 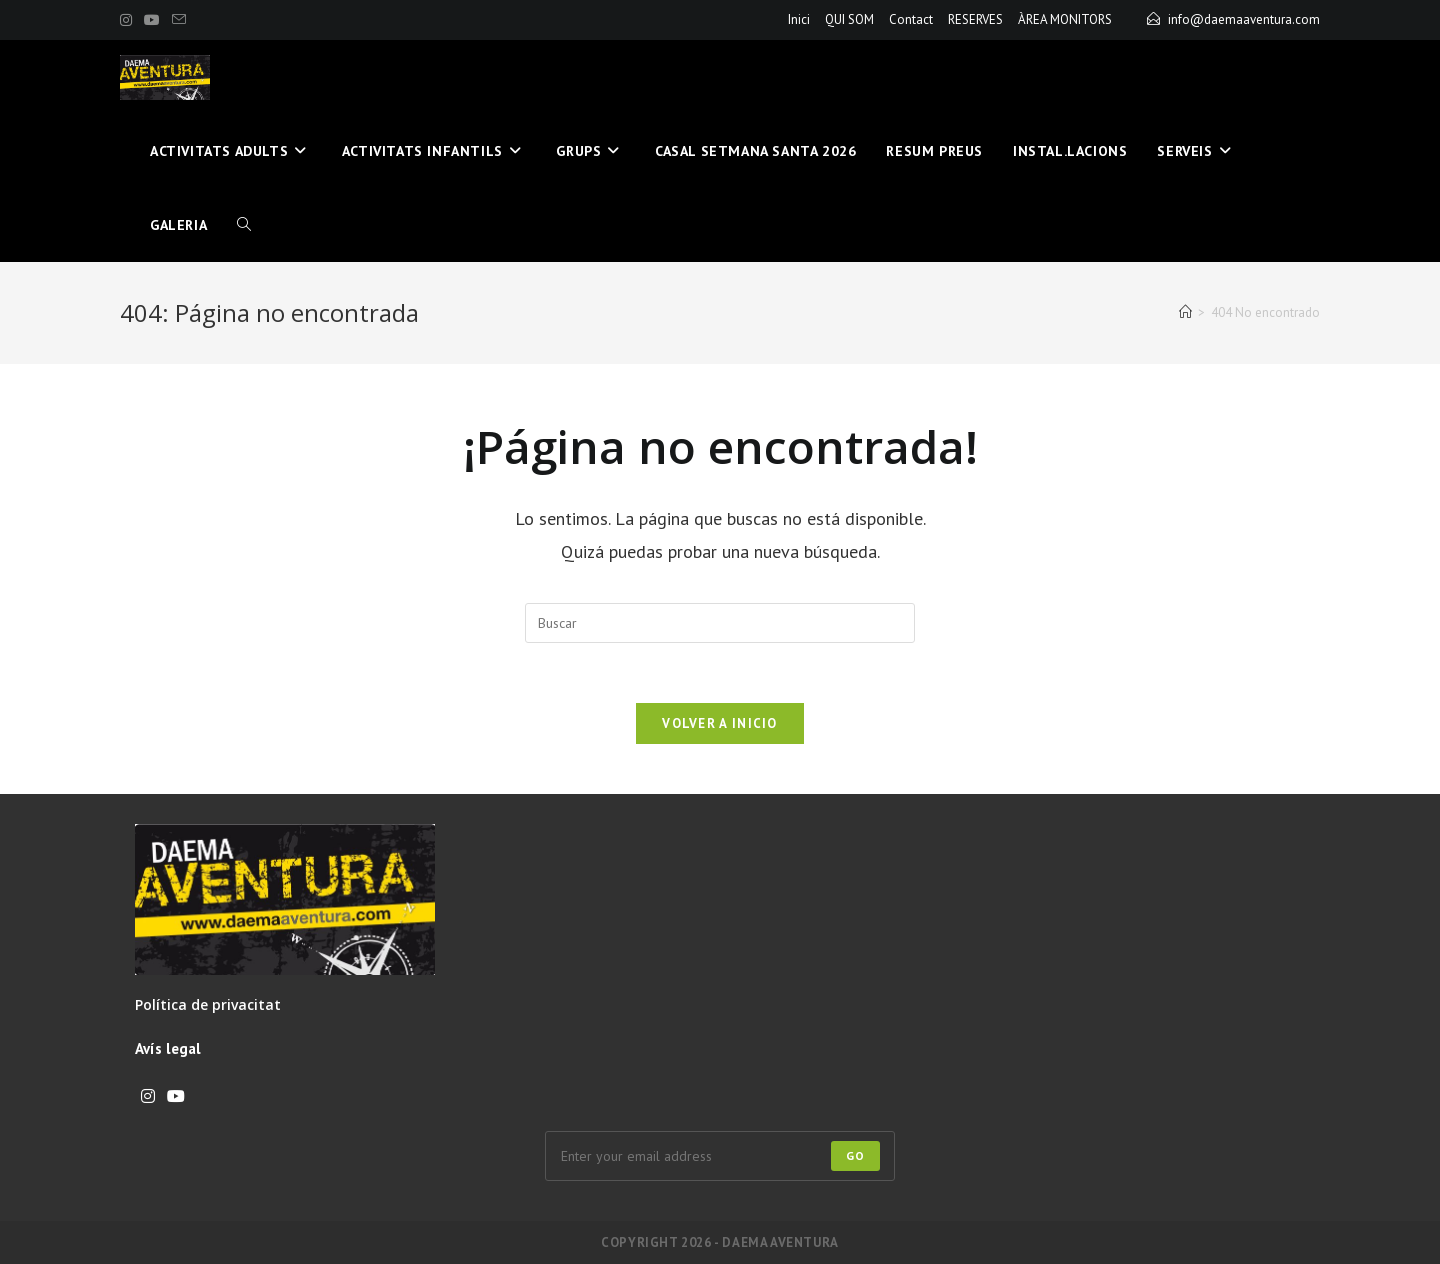 I want to click on [Instagram], so click(x=148, y=1096).